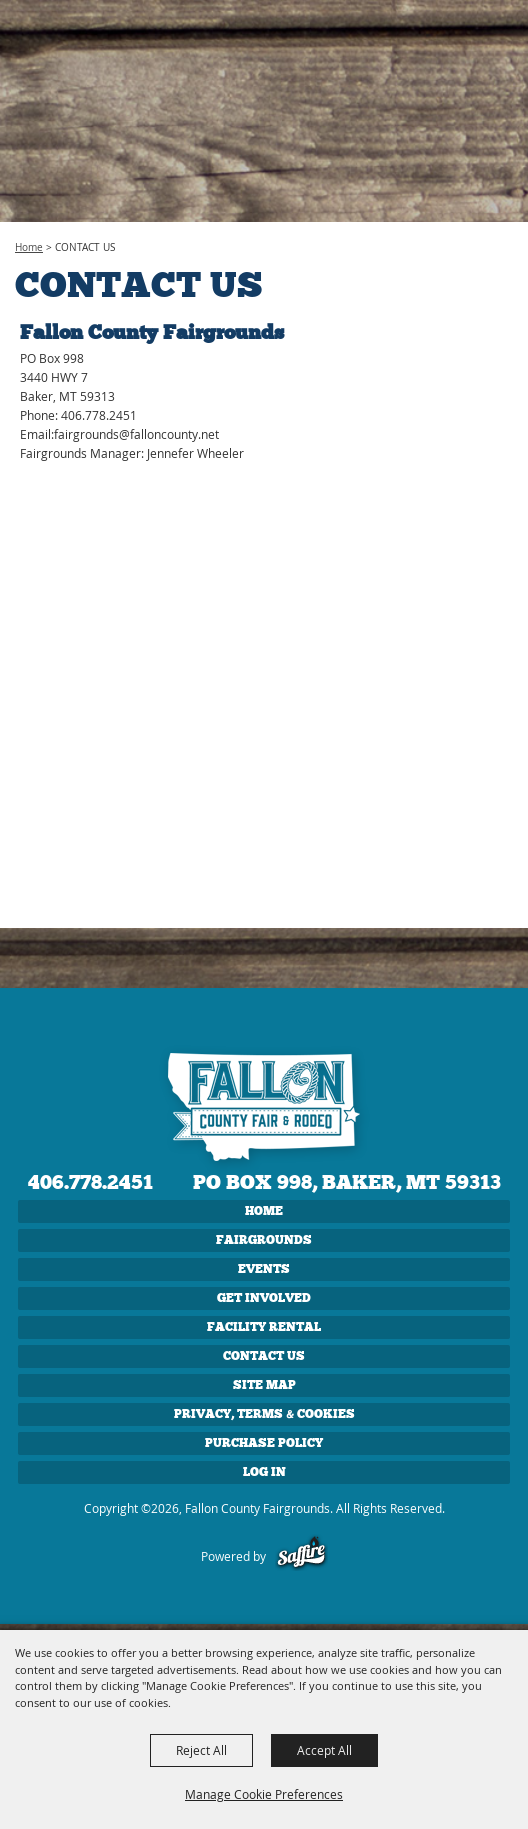 The height and width of the screenshot is (1829, 528). What do you see at coordinates (324, 1750) in the screenshot?
I see `Accept All [button]` at bounding box center [324, 1750].